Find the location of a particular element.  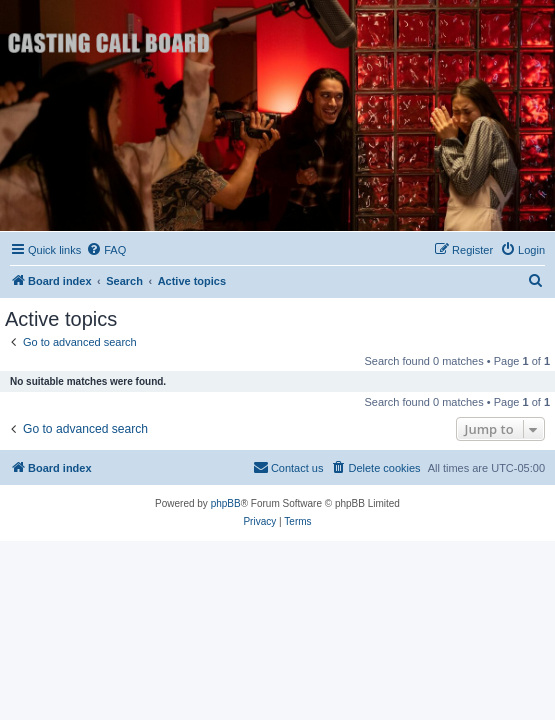

[menuitem] is located at coordinates (106, 250).